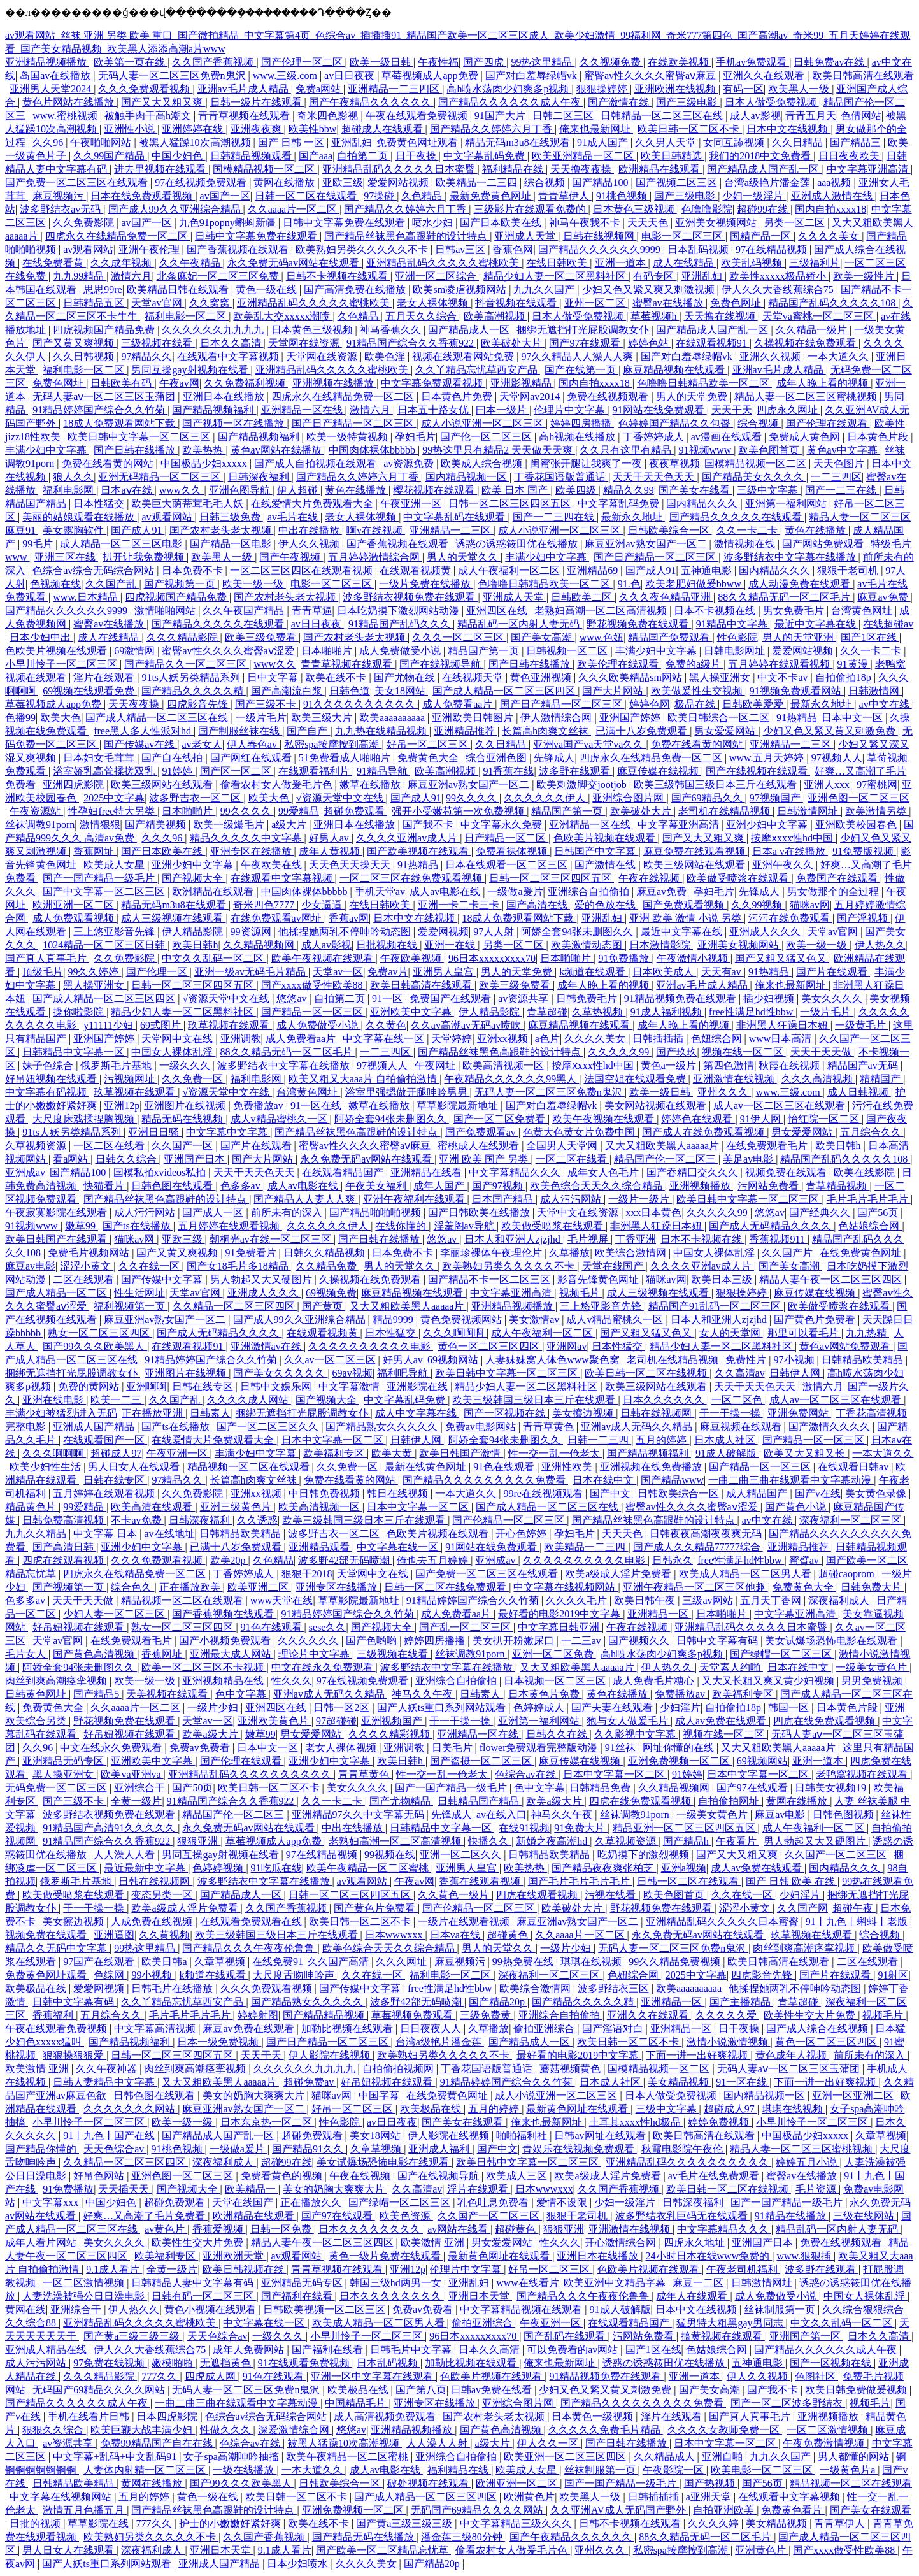 The height and width of the screenshot is (2576, 919). I want to click on 国产尤物在线, so click(406, 677).